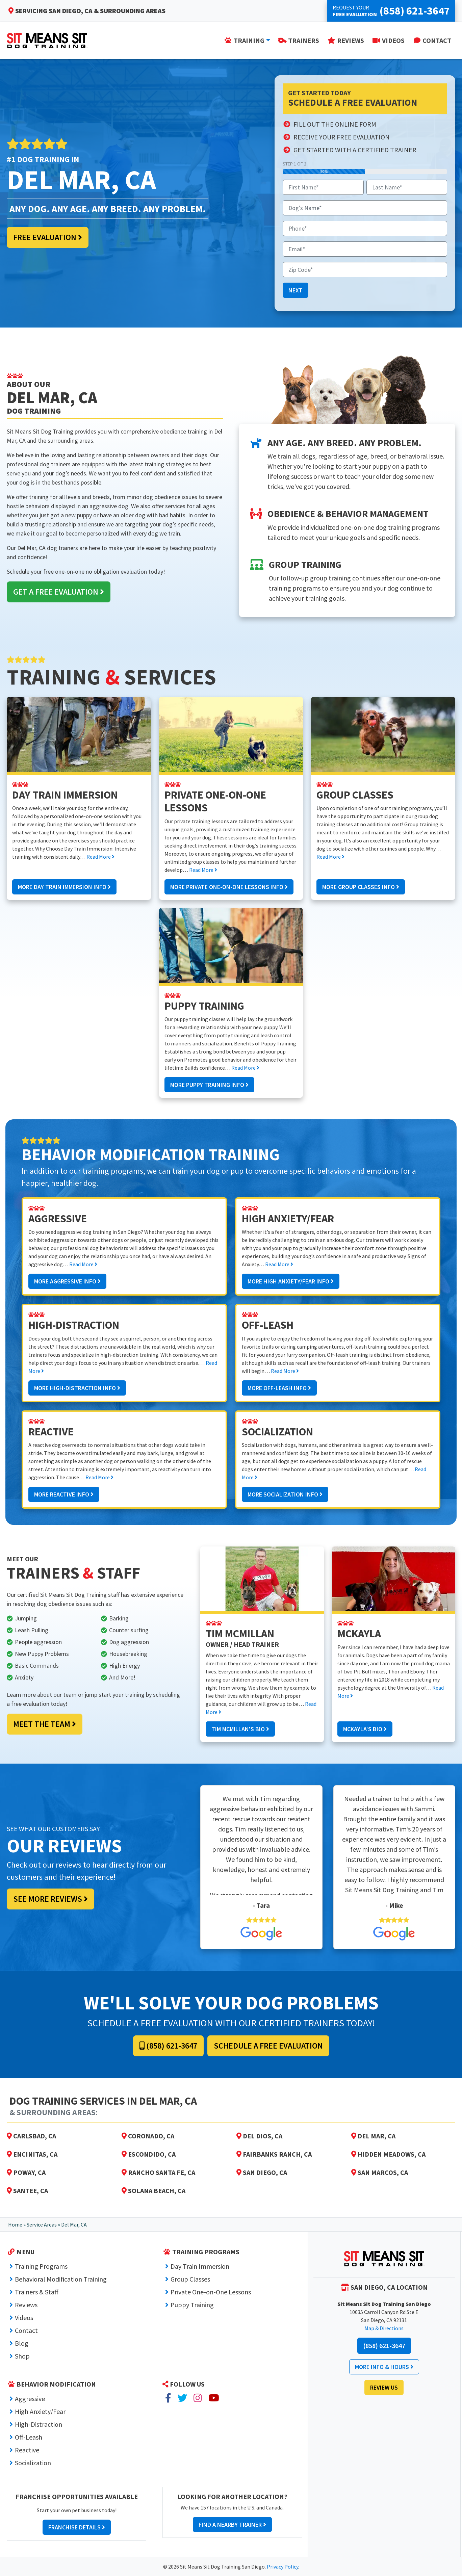  What do you see at coordinates (26, 2304) in the screenshot?
I see `Reviews` at bounding box center [26, 2304].